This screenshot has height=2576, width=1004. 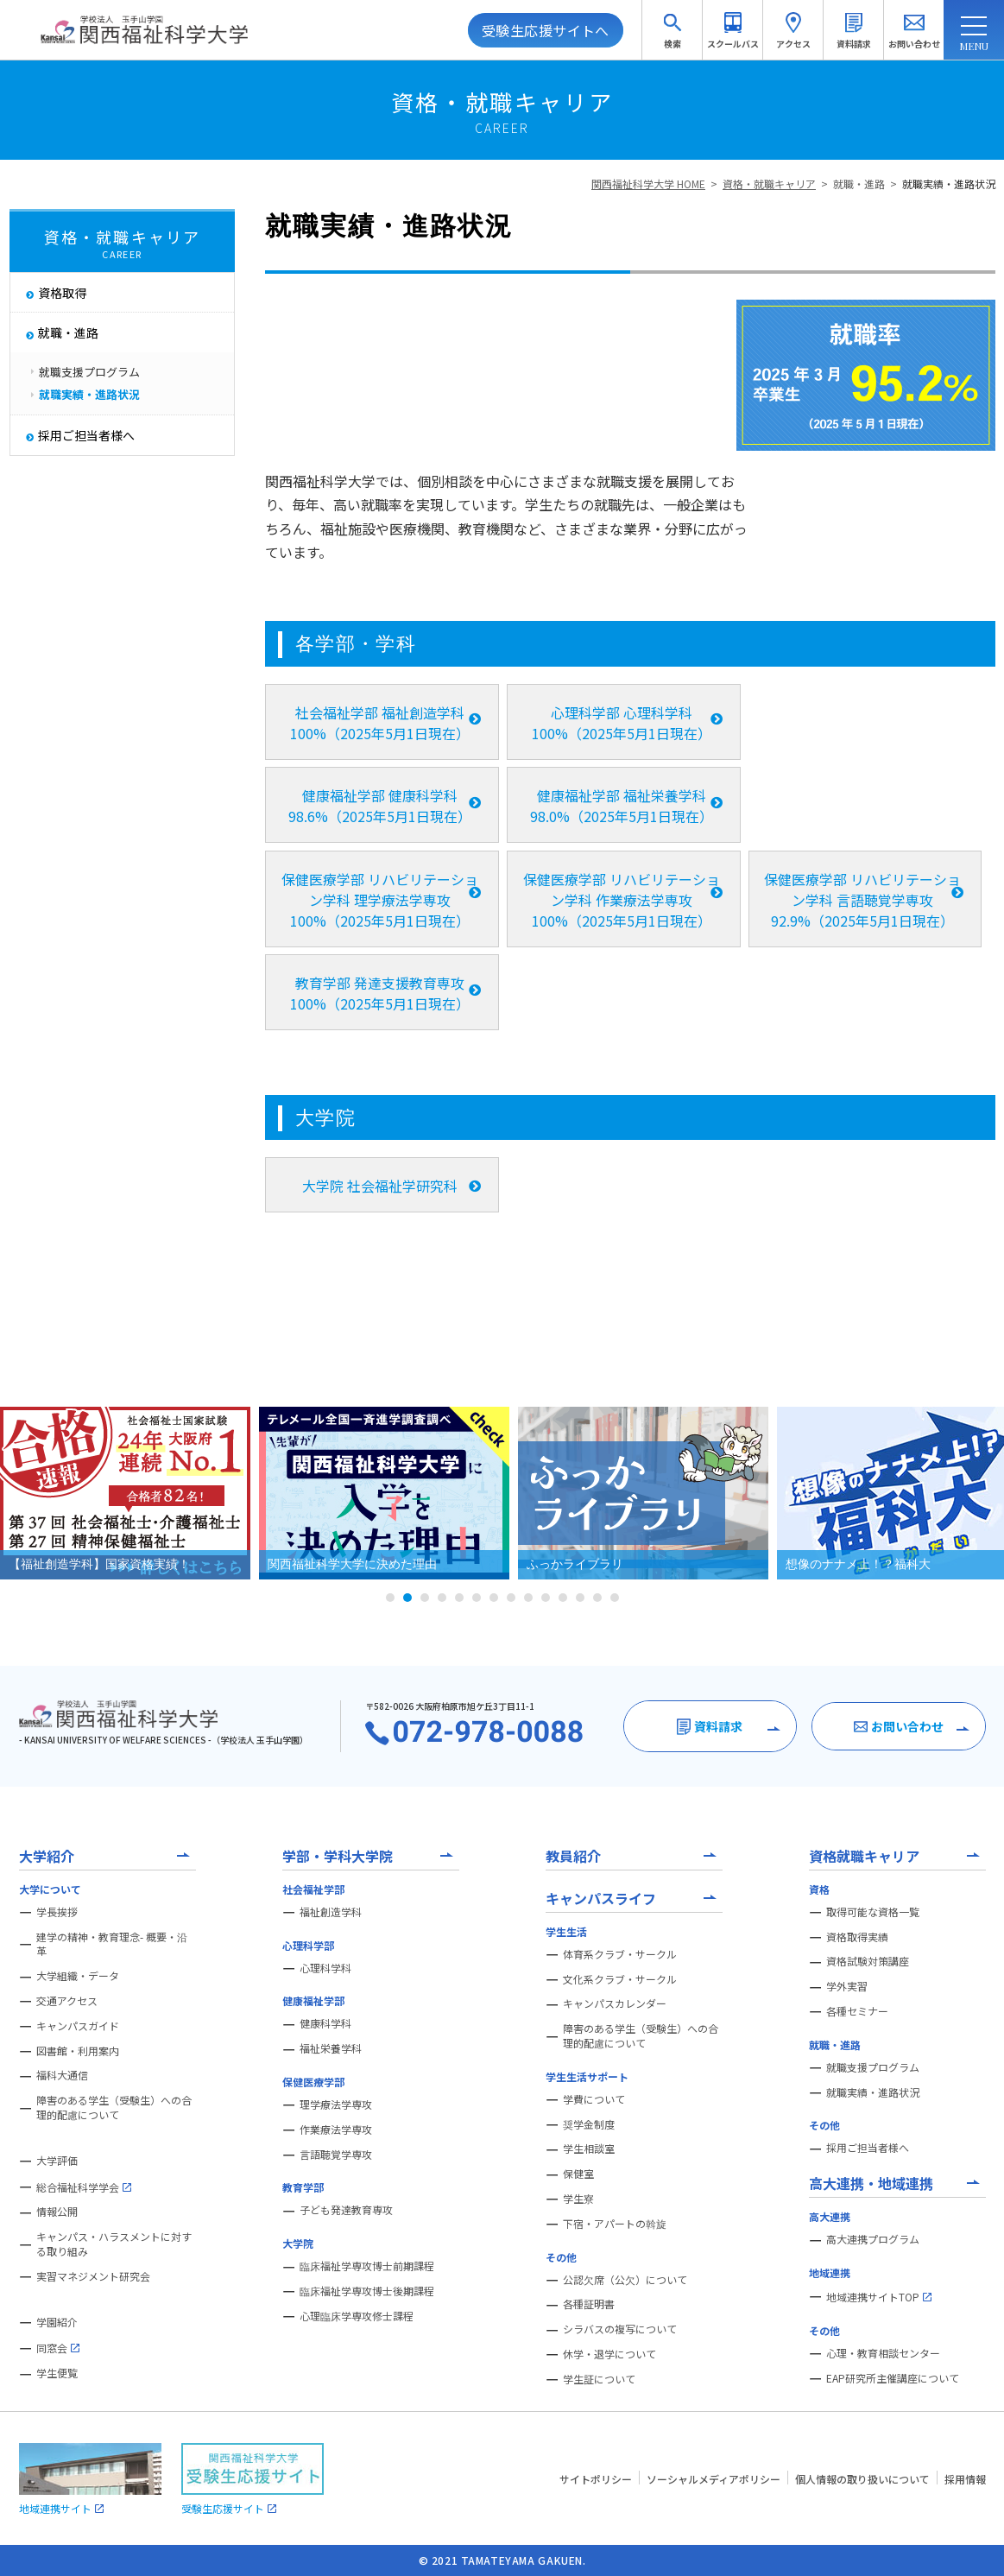 I want to click on 文化系クラブ・サークル, so click(x=620, y=1979).